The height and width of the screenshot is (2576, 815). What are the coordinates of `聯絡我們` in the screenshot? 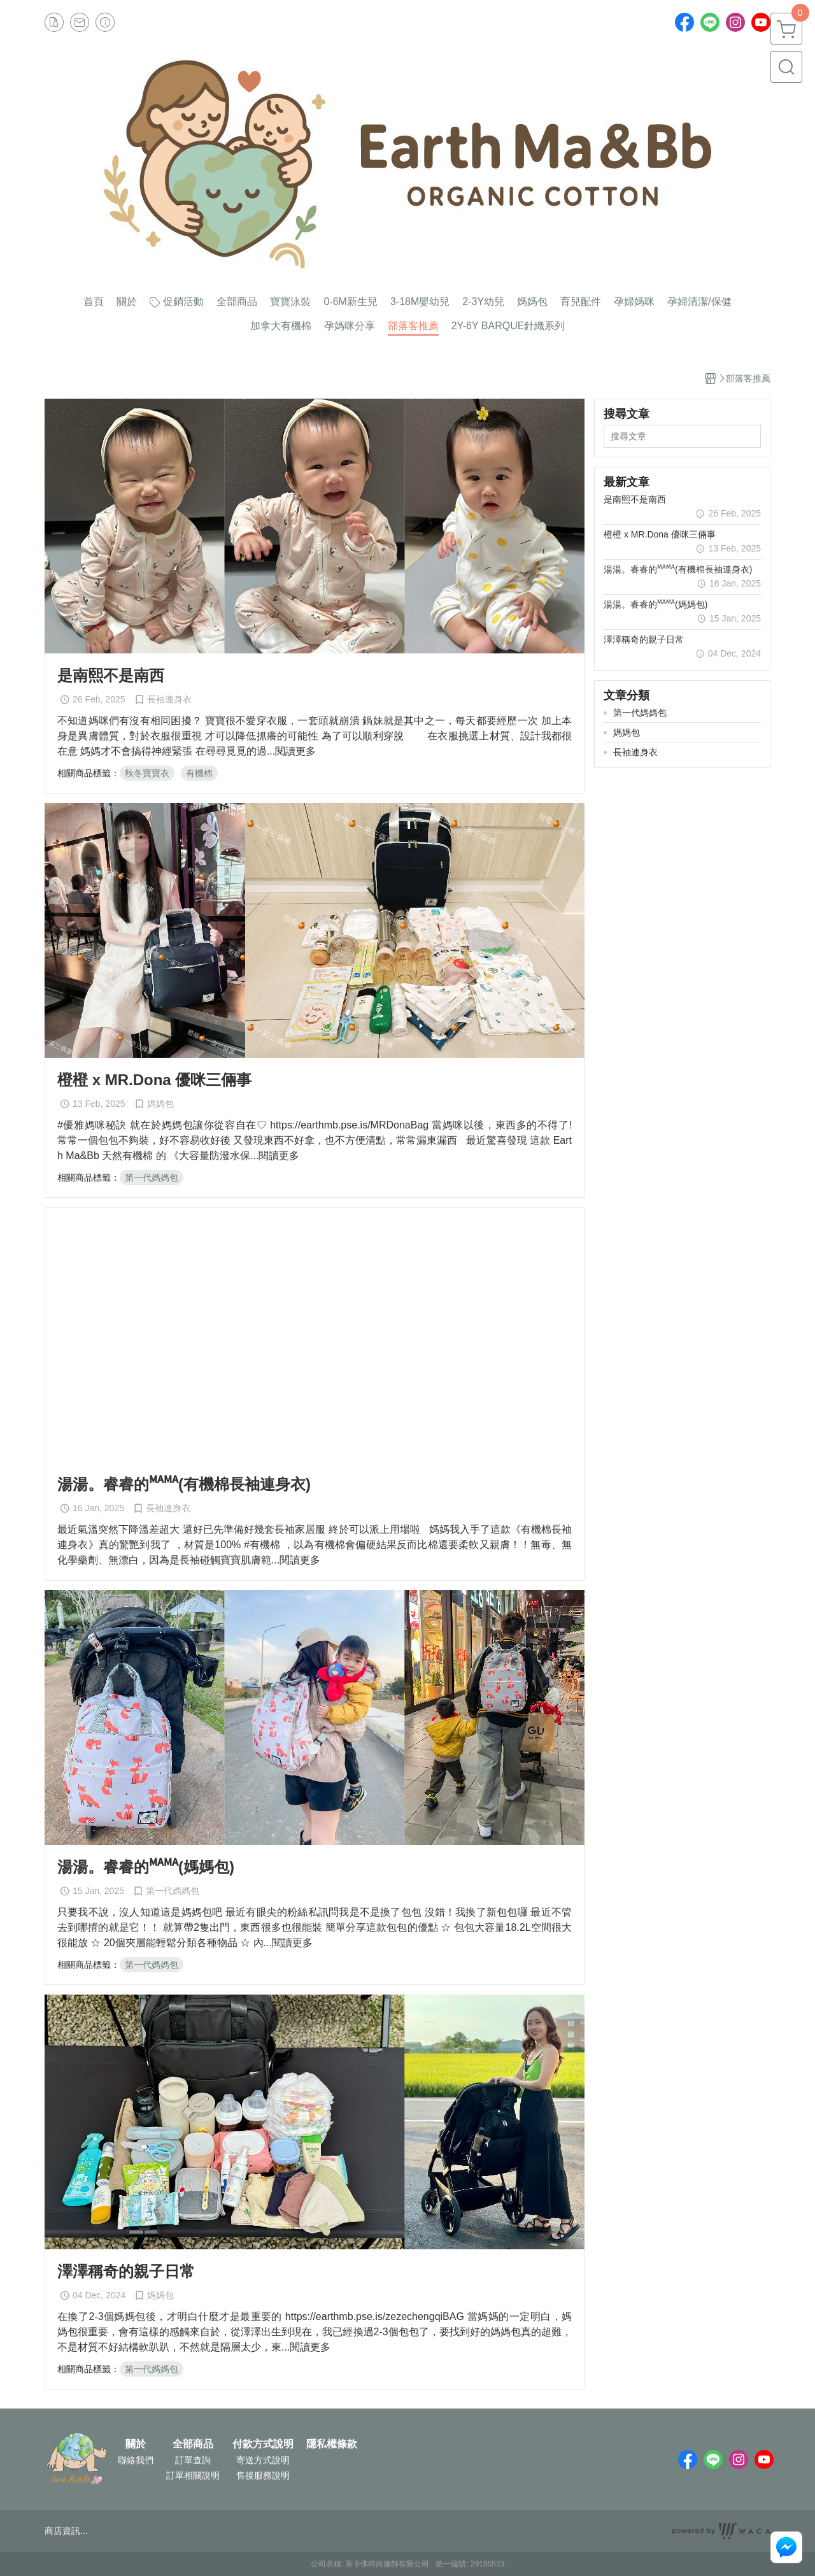 It's located at (135, 2460).